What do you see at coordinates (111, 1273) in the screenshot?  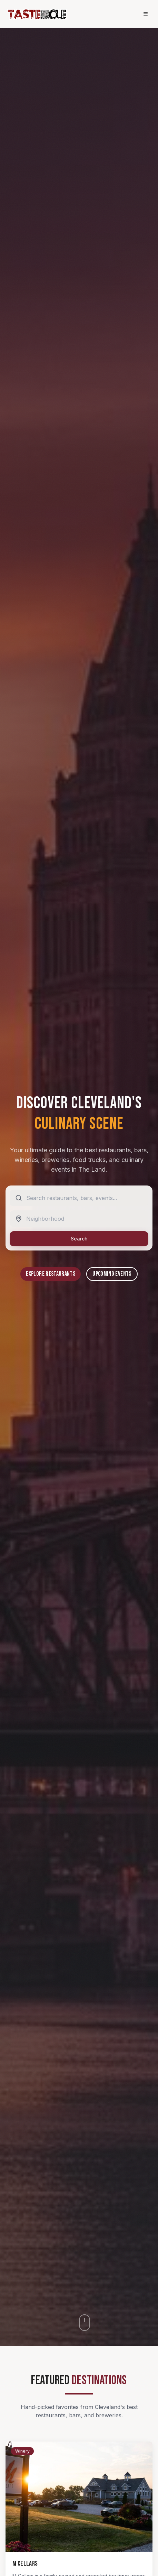 I see `Upcoming Events` at bounding box center [111, 1273].